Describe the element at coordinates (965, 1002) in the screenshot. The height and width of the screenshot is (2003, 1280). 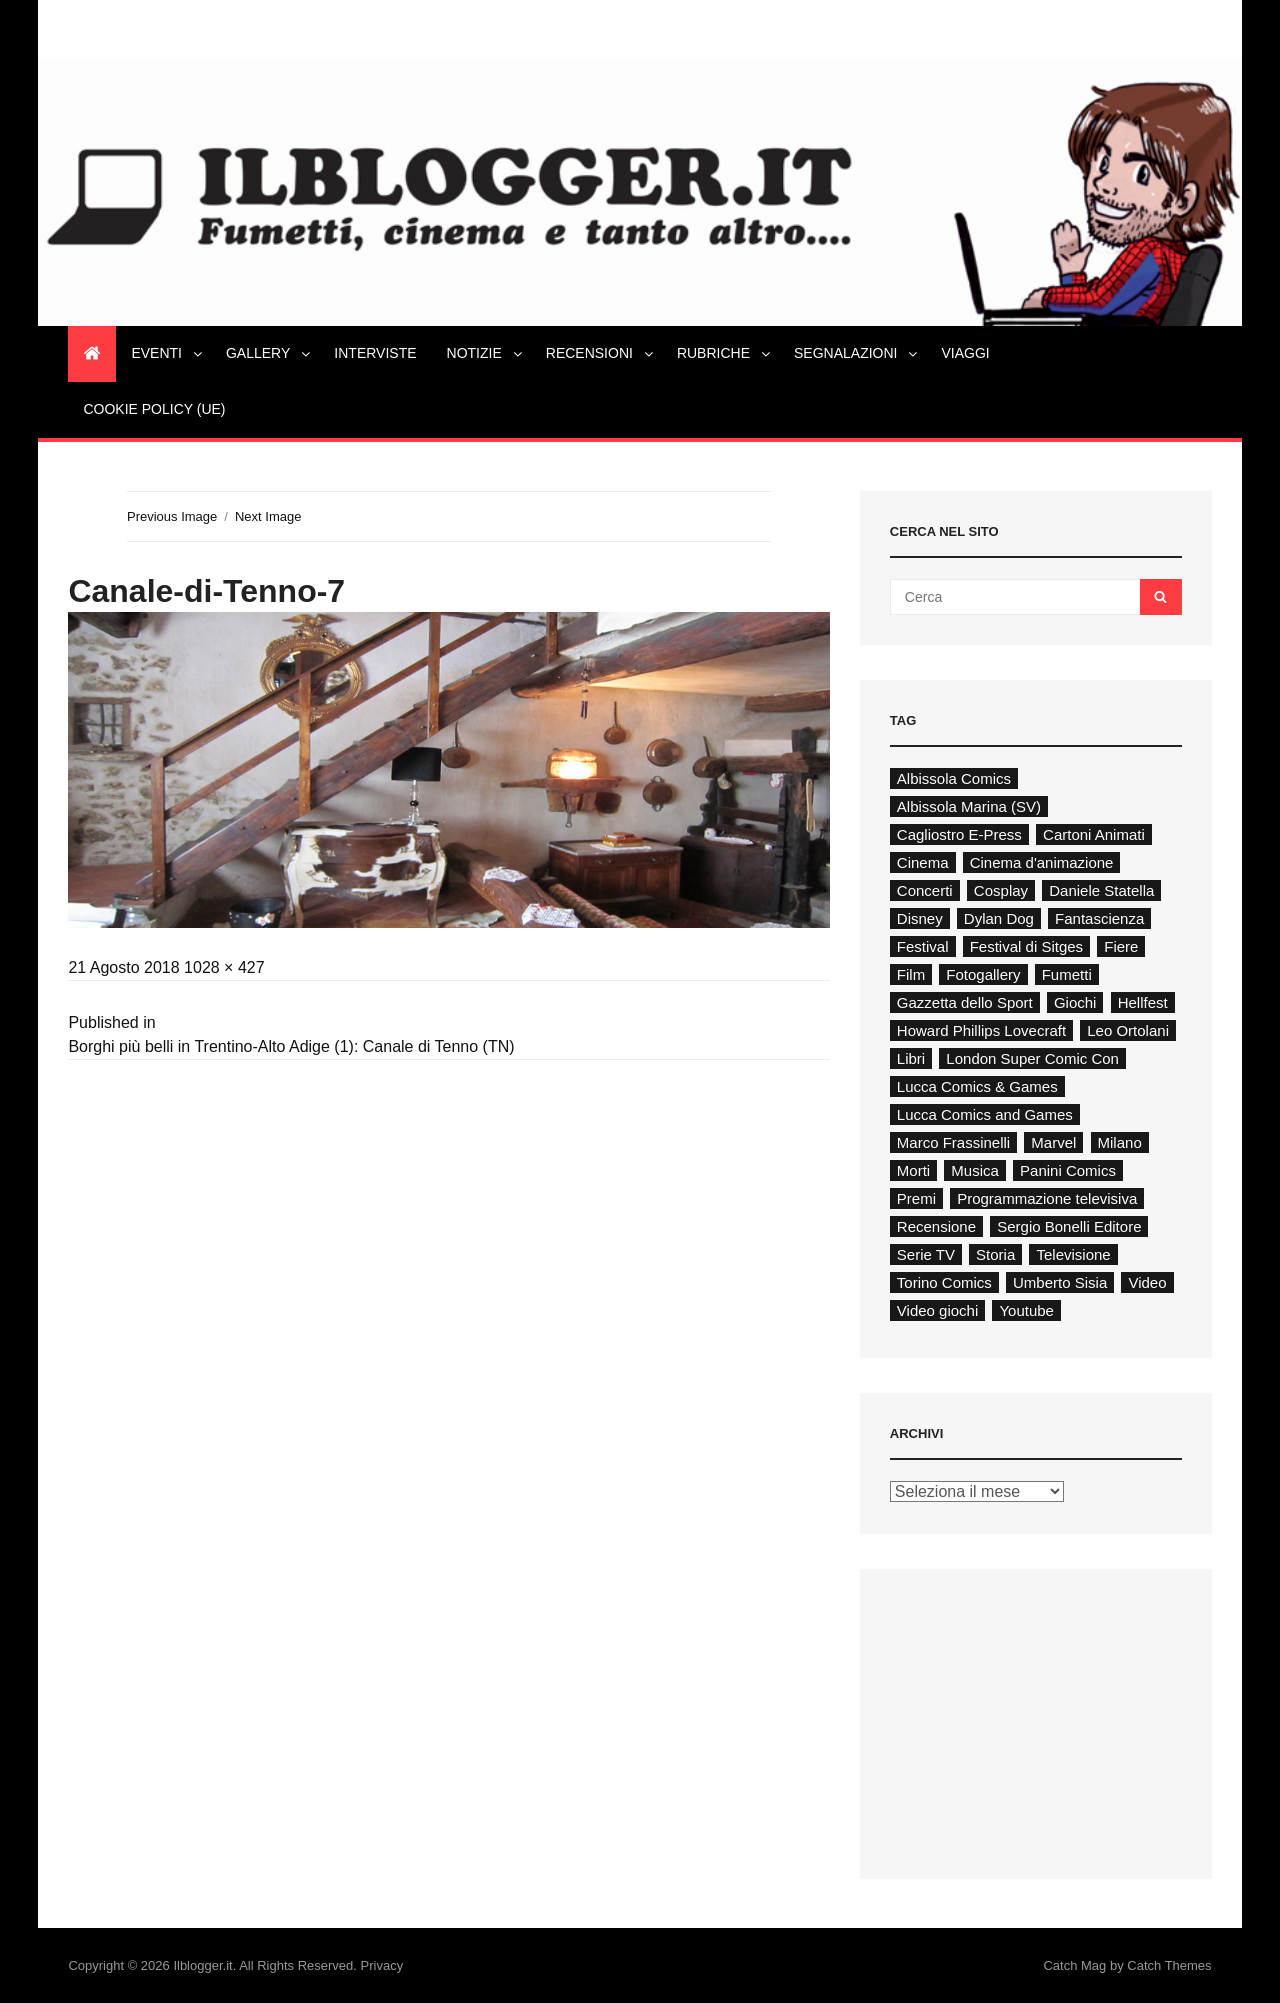
I see `Gazzetta dello Sport` at that location.